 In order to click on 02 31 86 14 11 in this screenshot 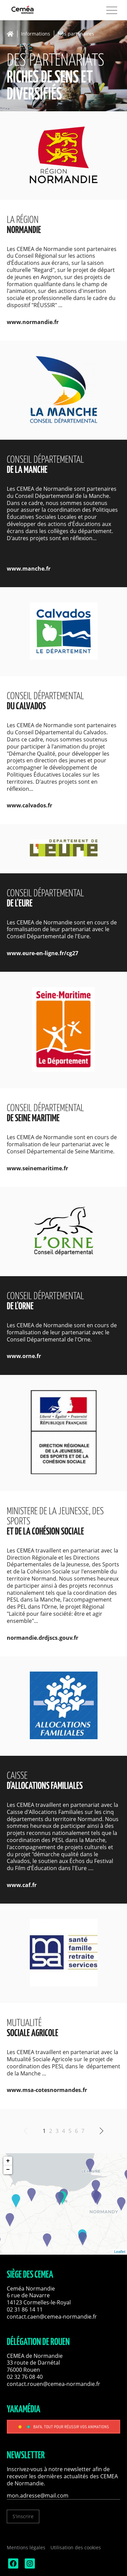, I will do `click(25, 2309)`.